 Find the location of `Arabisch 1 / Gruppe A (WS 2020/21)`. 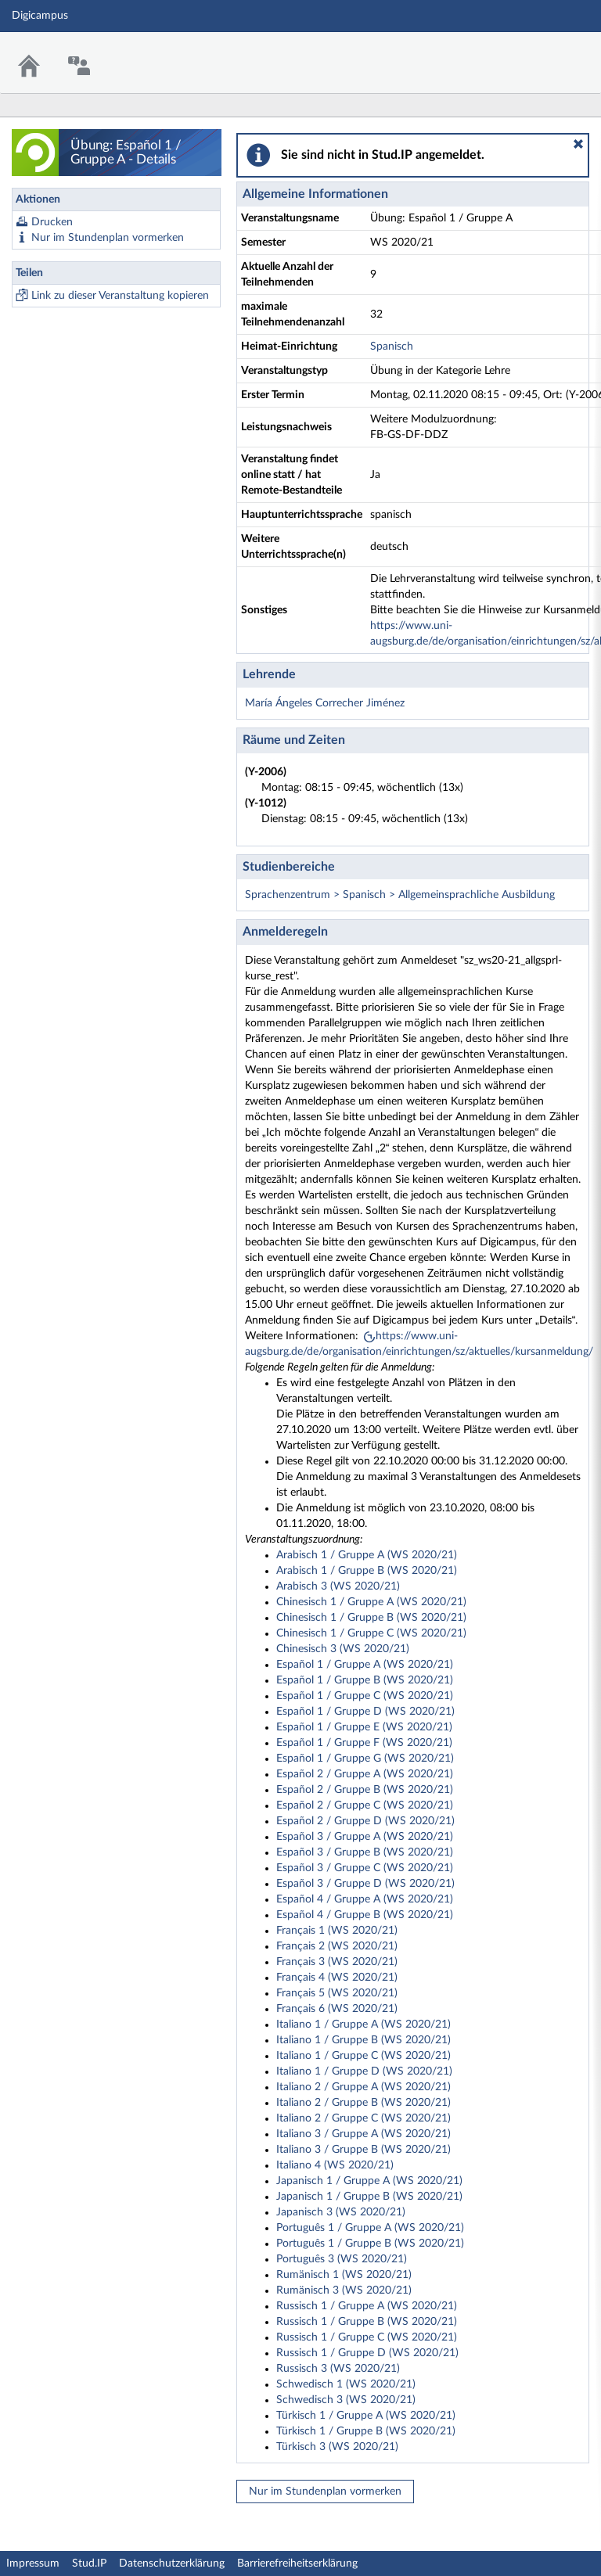

Arabisch 1 / Gruppe A (WS 2020/21) is located at coordinates (366, 1555).